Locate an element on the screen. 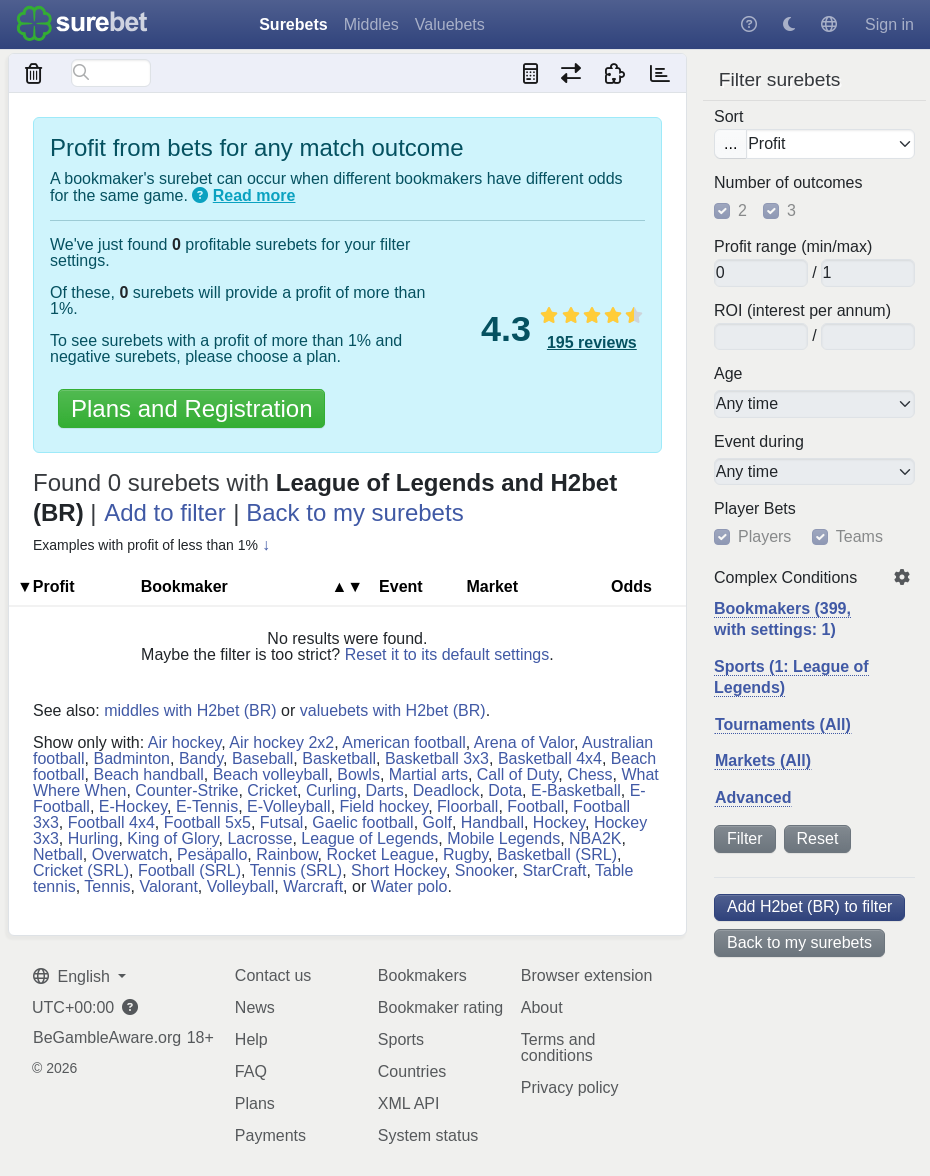  Payments is located at coordinates (270, 1135).